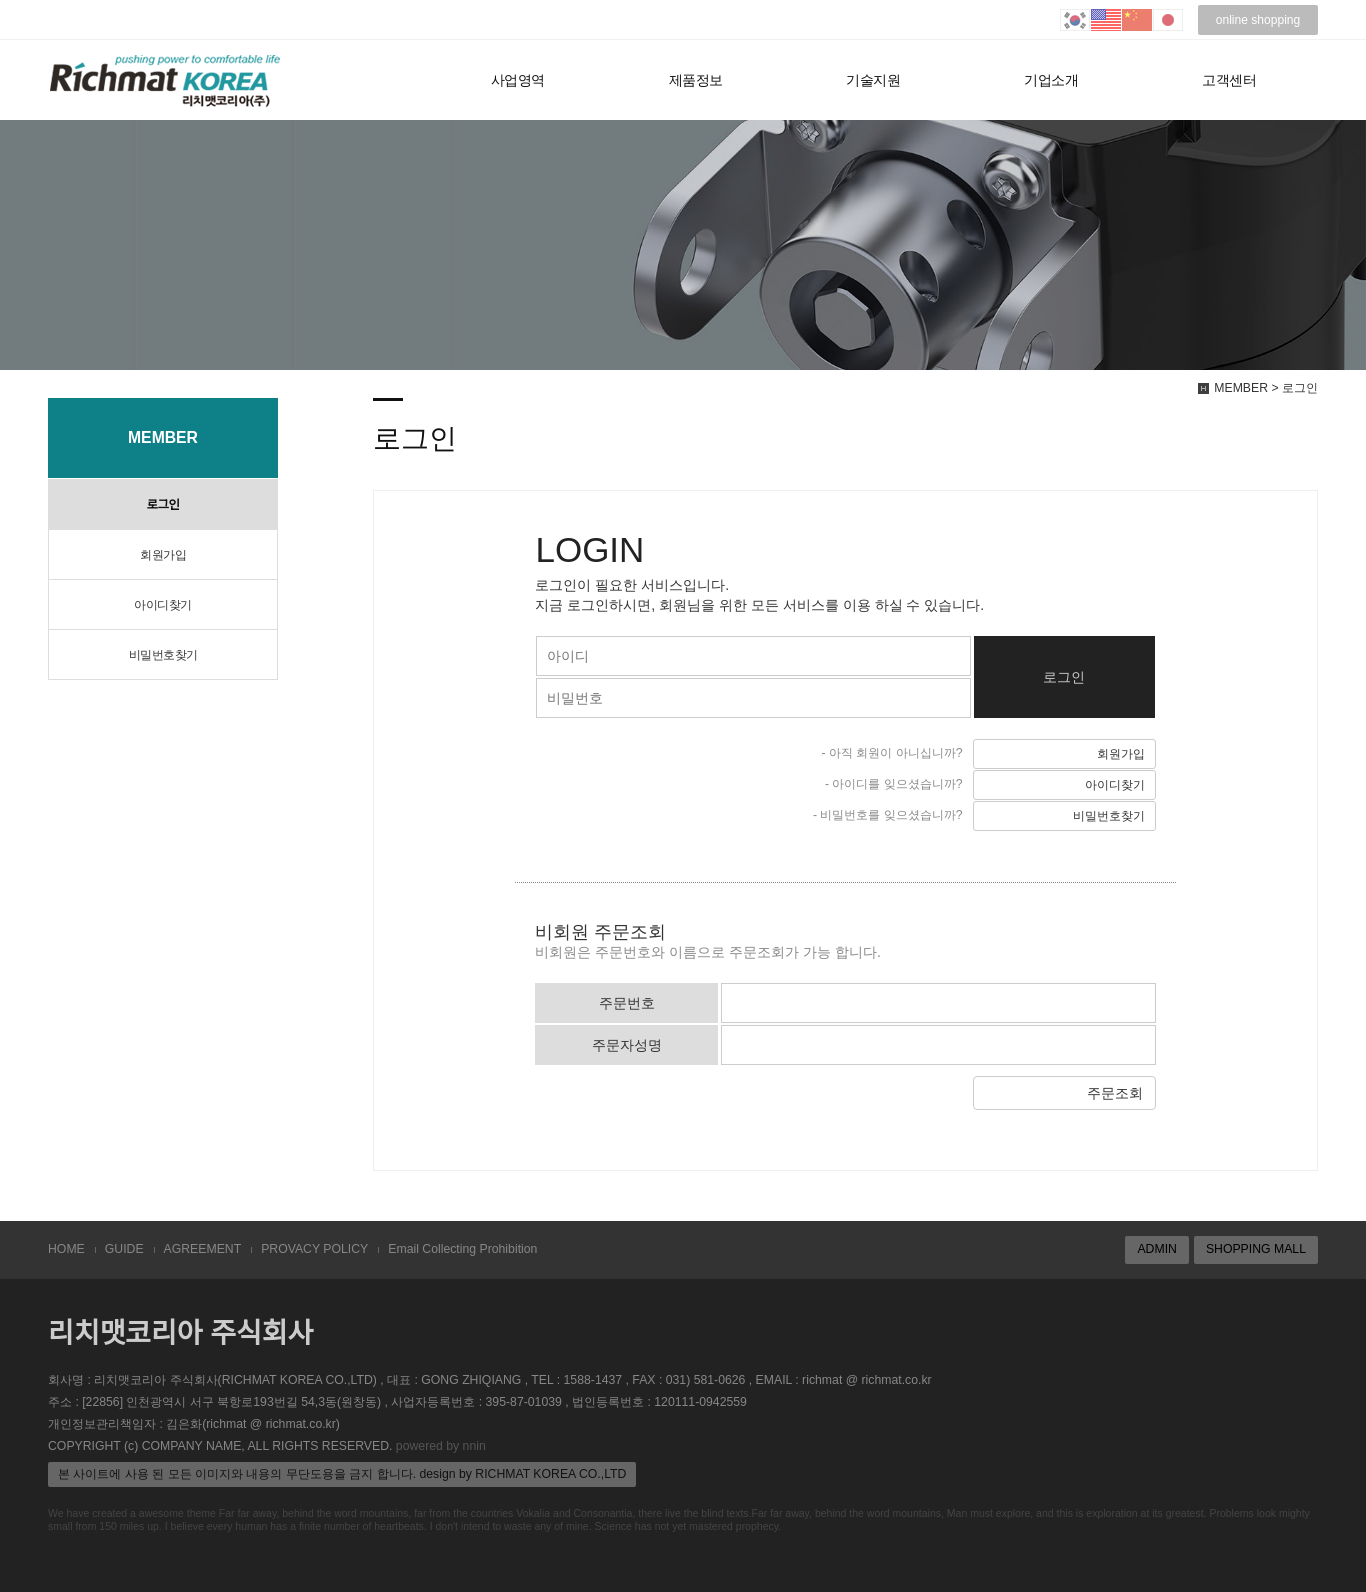  What do you see at coordinates (66, 1249) in the screenshot?
I see `HOME` at bounding box center [66, 1249].